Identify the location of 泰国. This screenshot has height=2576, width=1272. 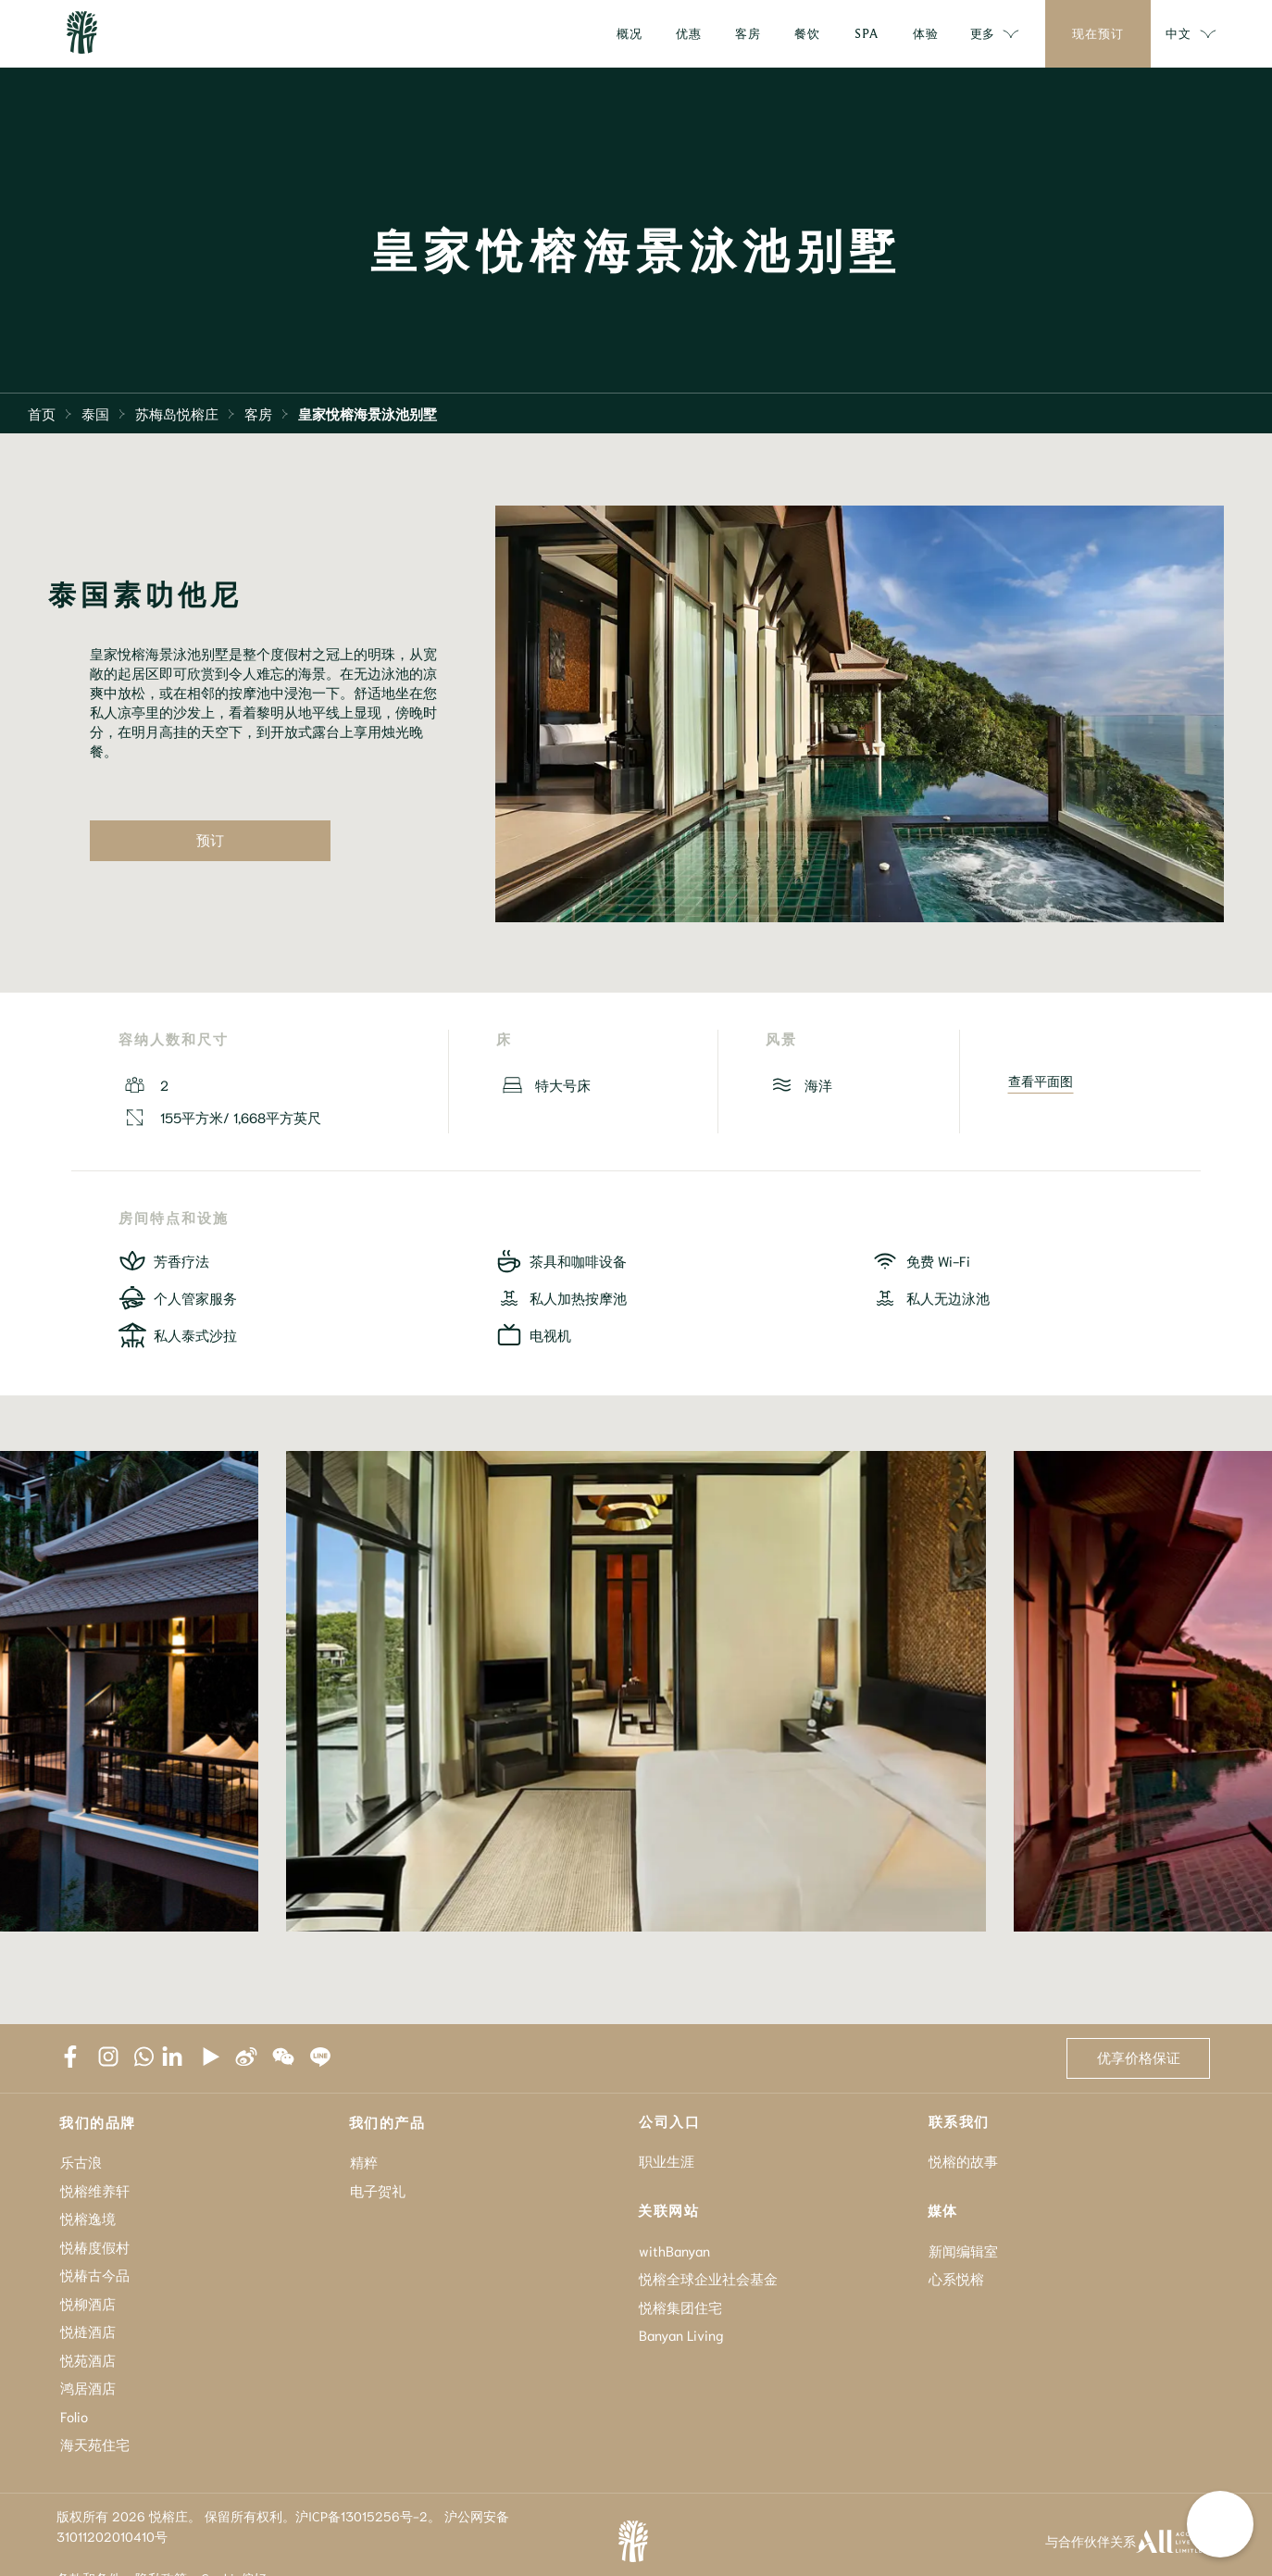
(95, 413).